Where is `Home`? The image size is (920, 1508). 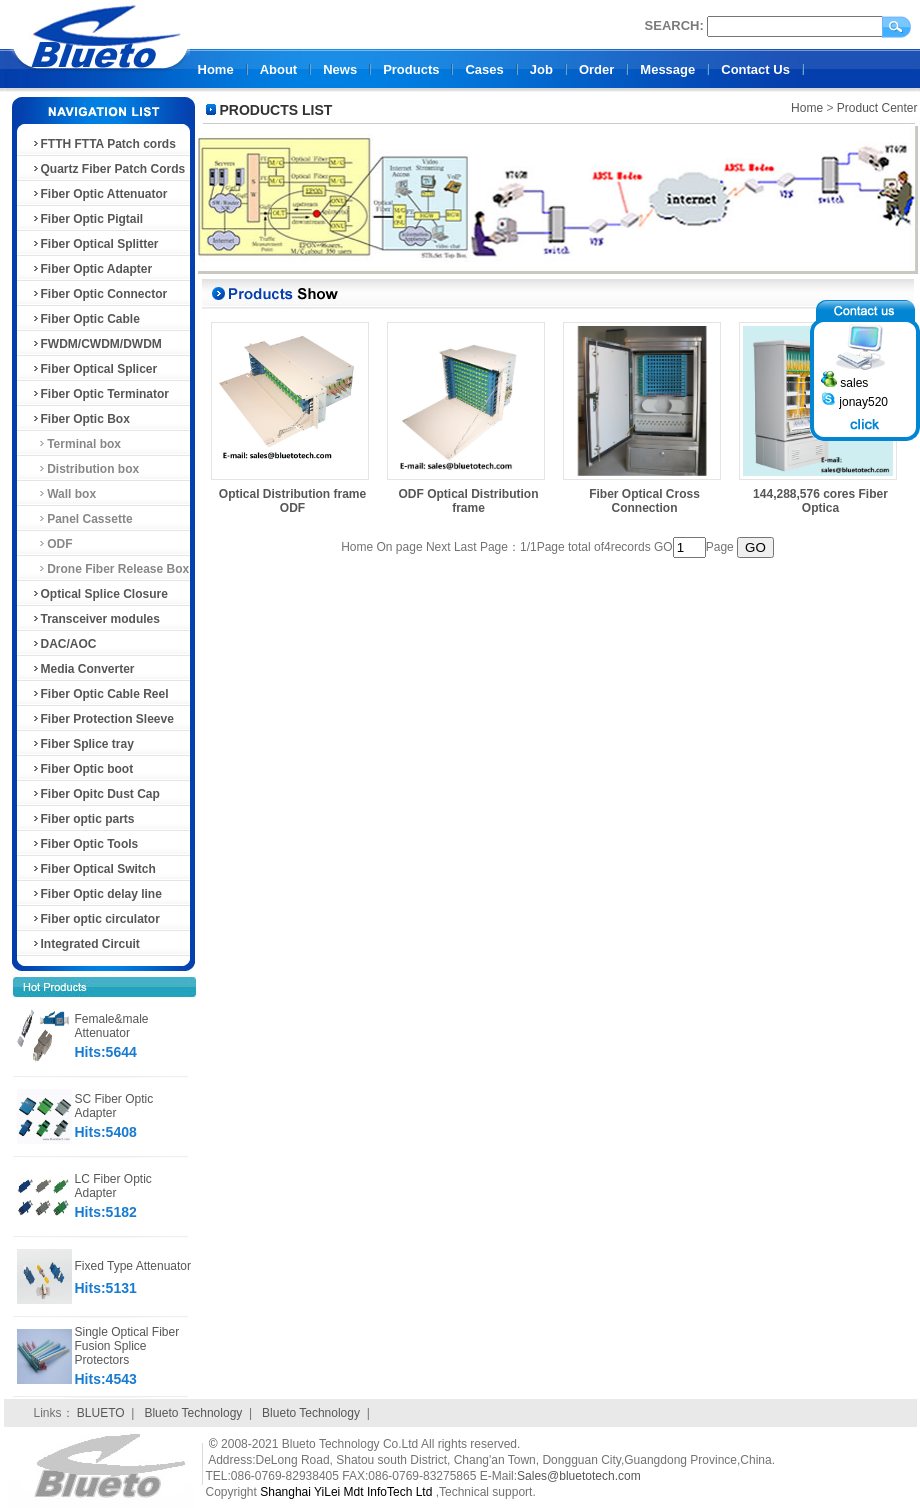 Home is located at coordinates (216, 69).